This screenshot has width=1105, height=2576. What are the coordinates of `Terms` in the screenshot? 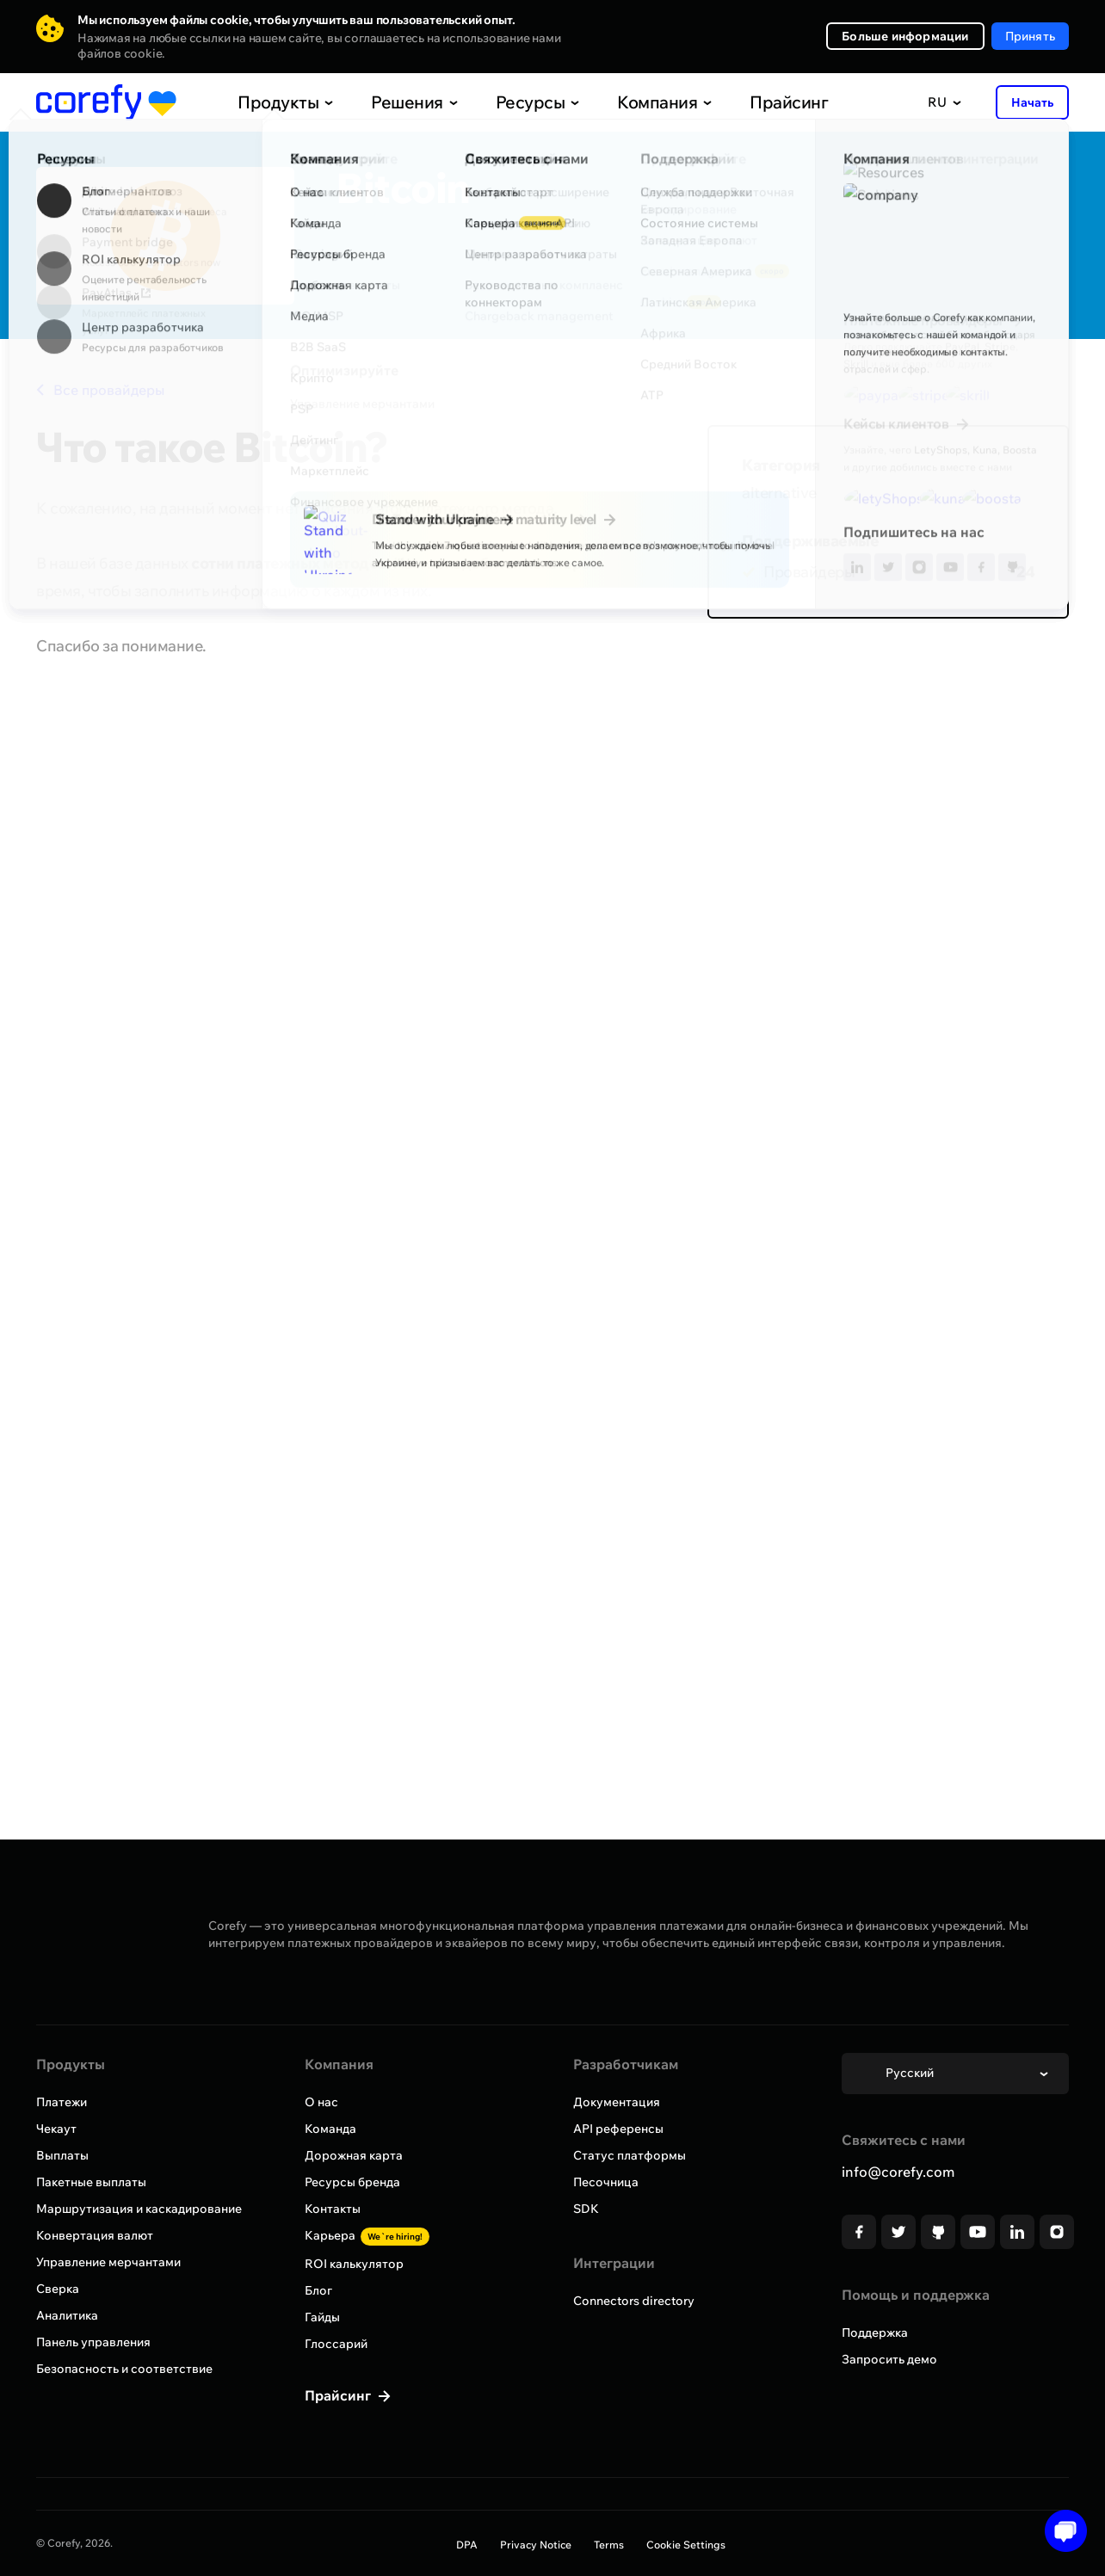 It's located at (609, 2544).